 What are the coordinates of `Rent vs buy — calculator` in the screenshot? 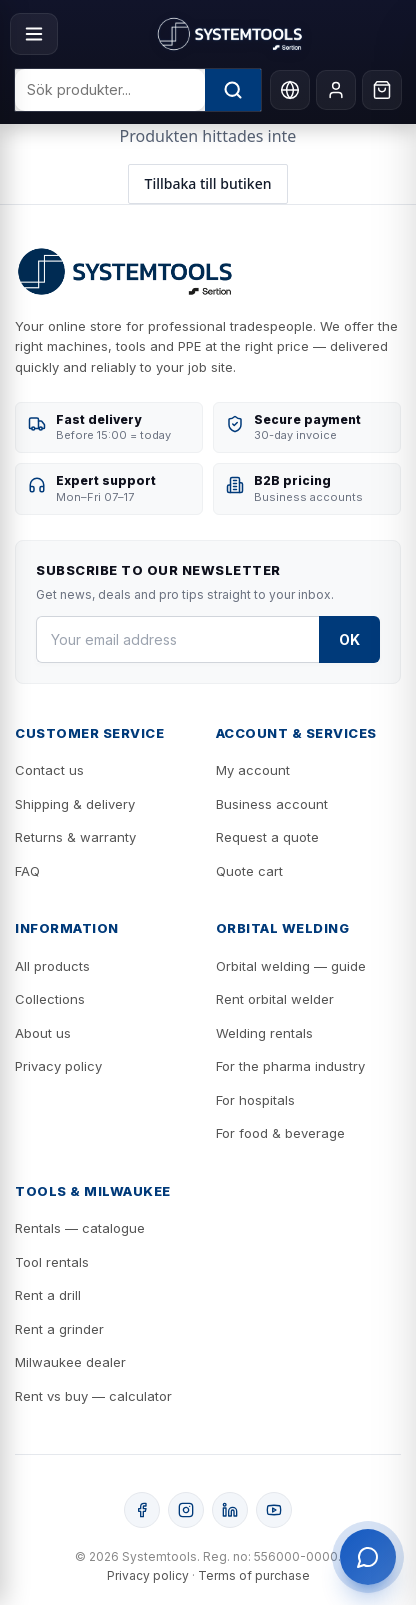 It's located at (93, 1396).